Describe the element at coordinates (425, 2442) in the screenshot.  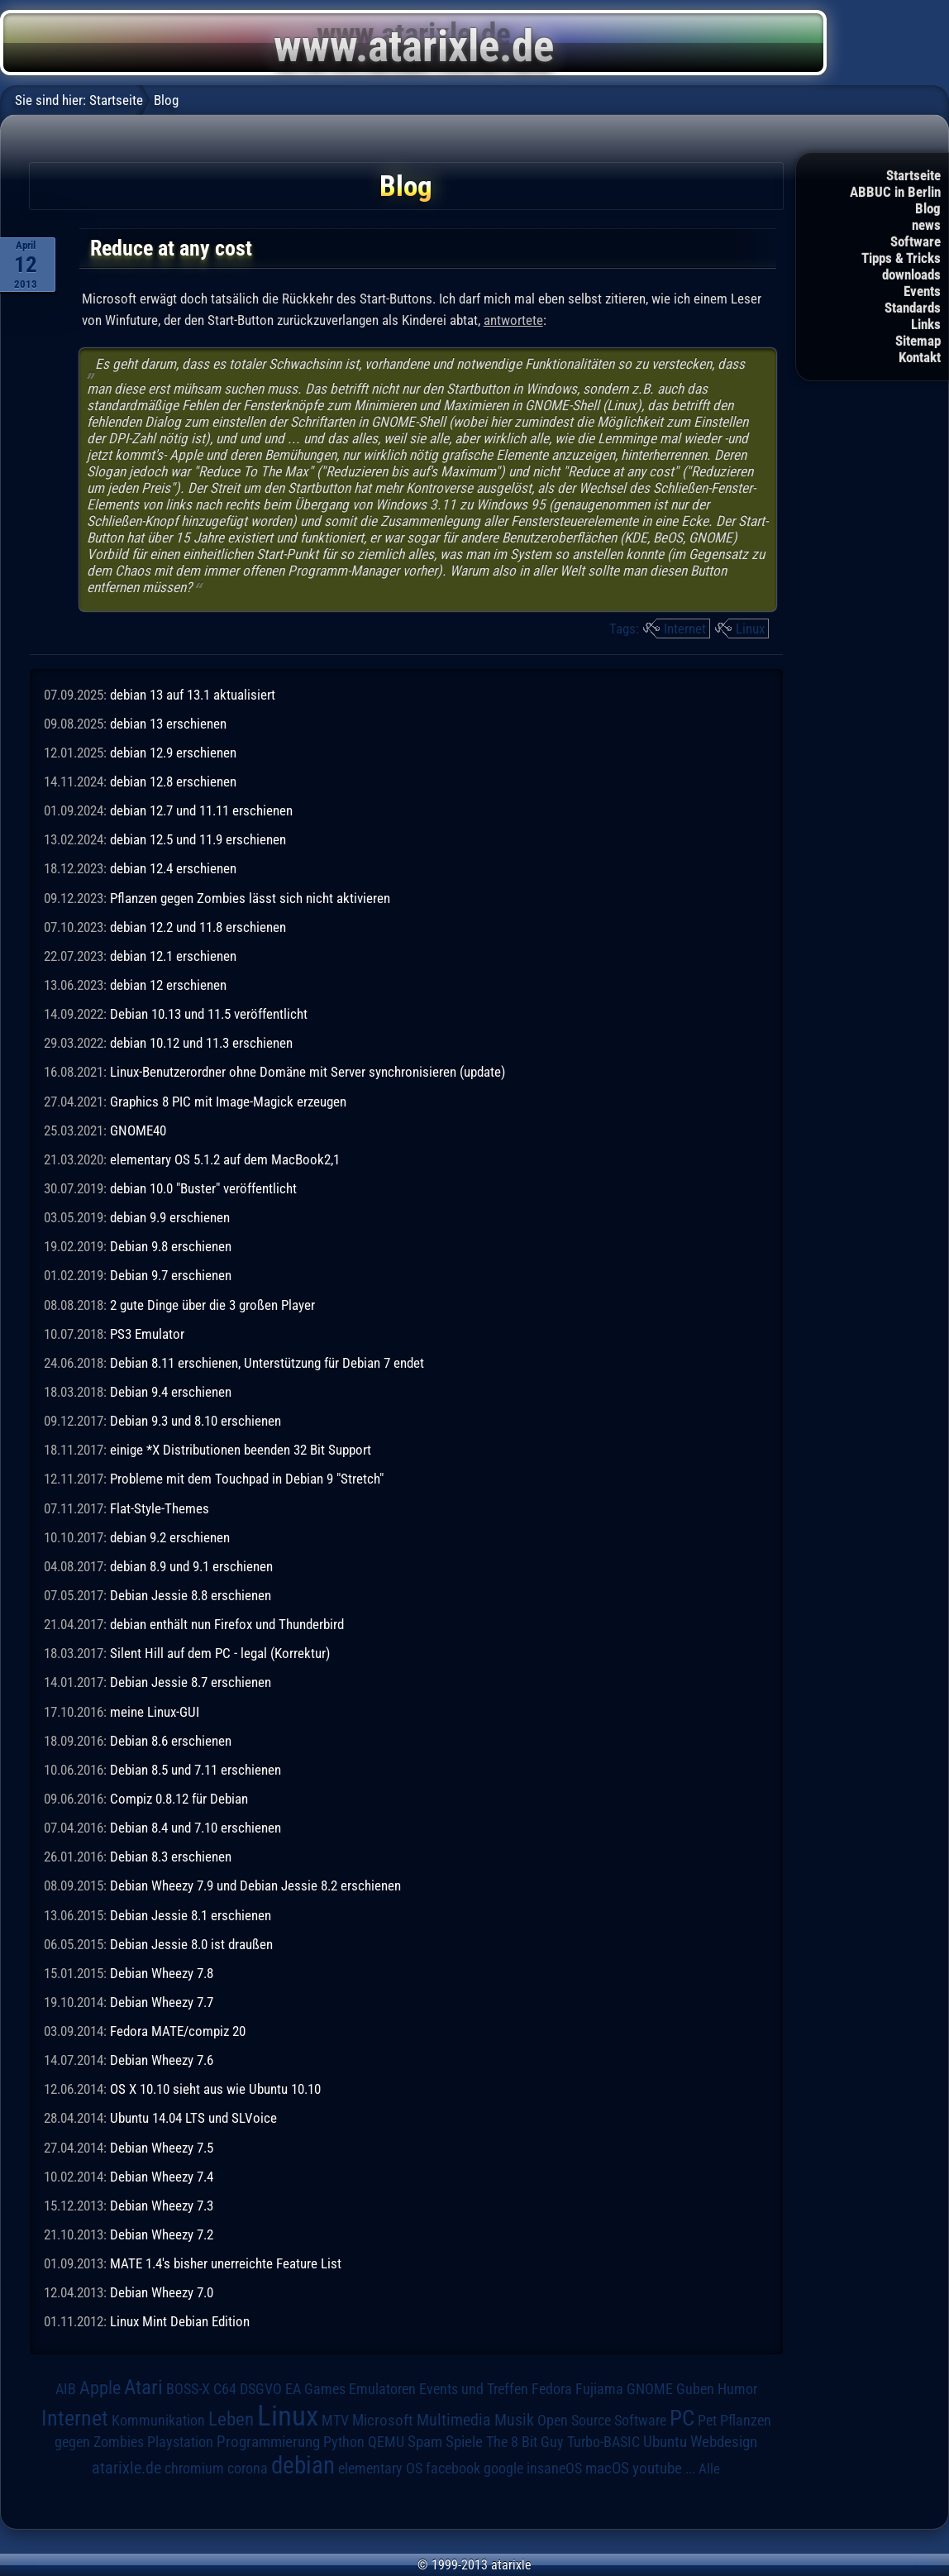
I see `Spam` at that location.